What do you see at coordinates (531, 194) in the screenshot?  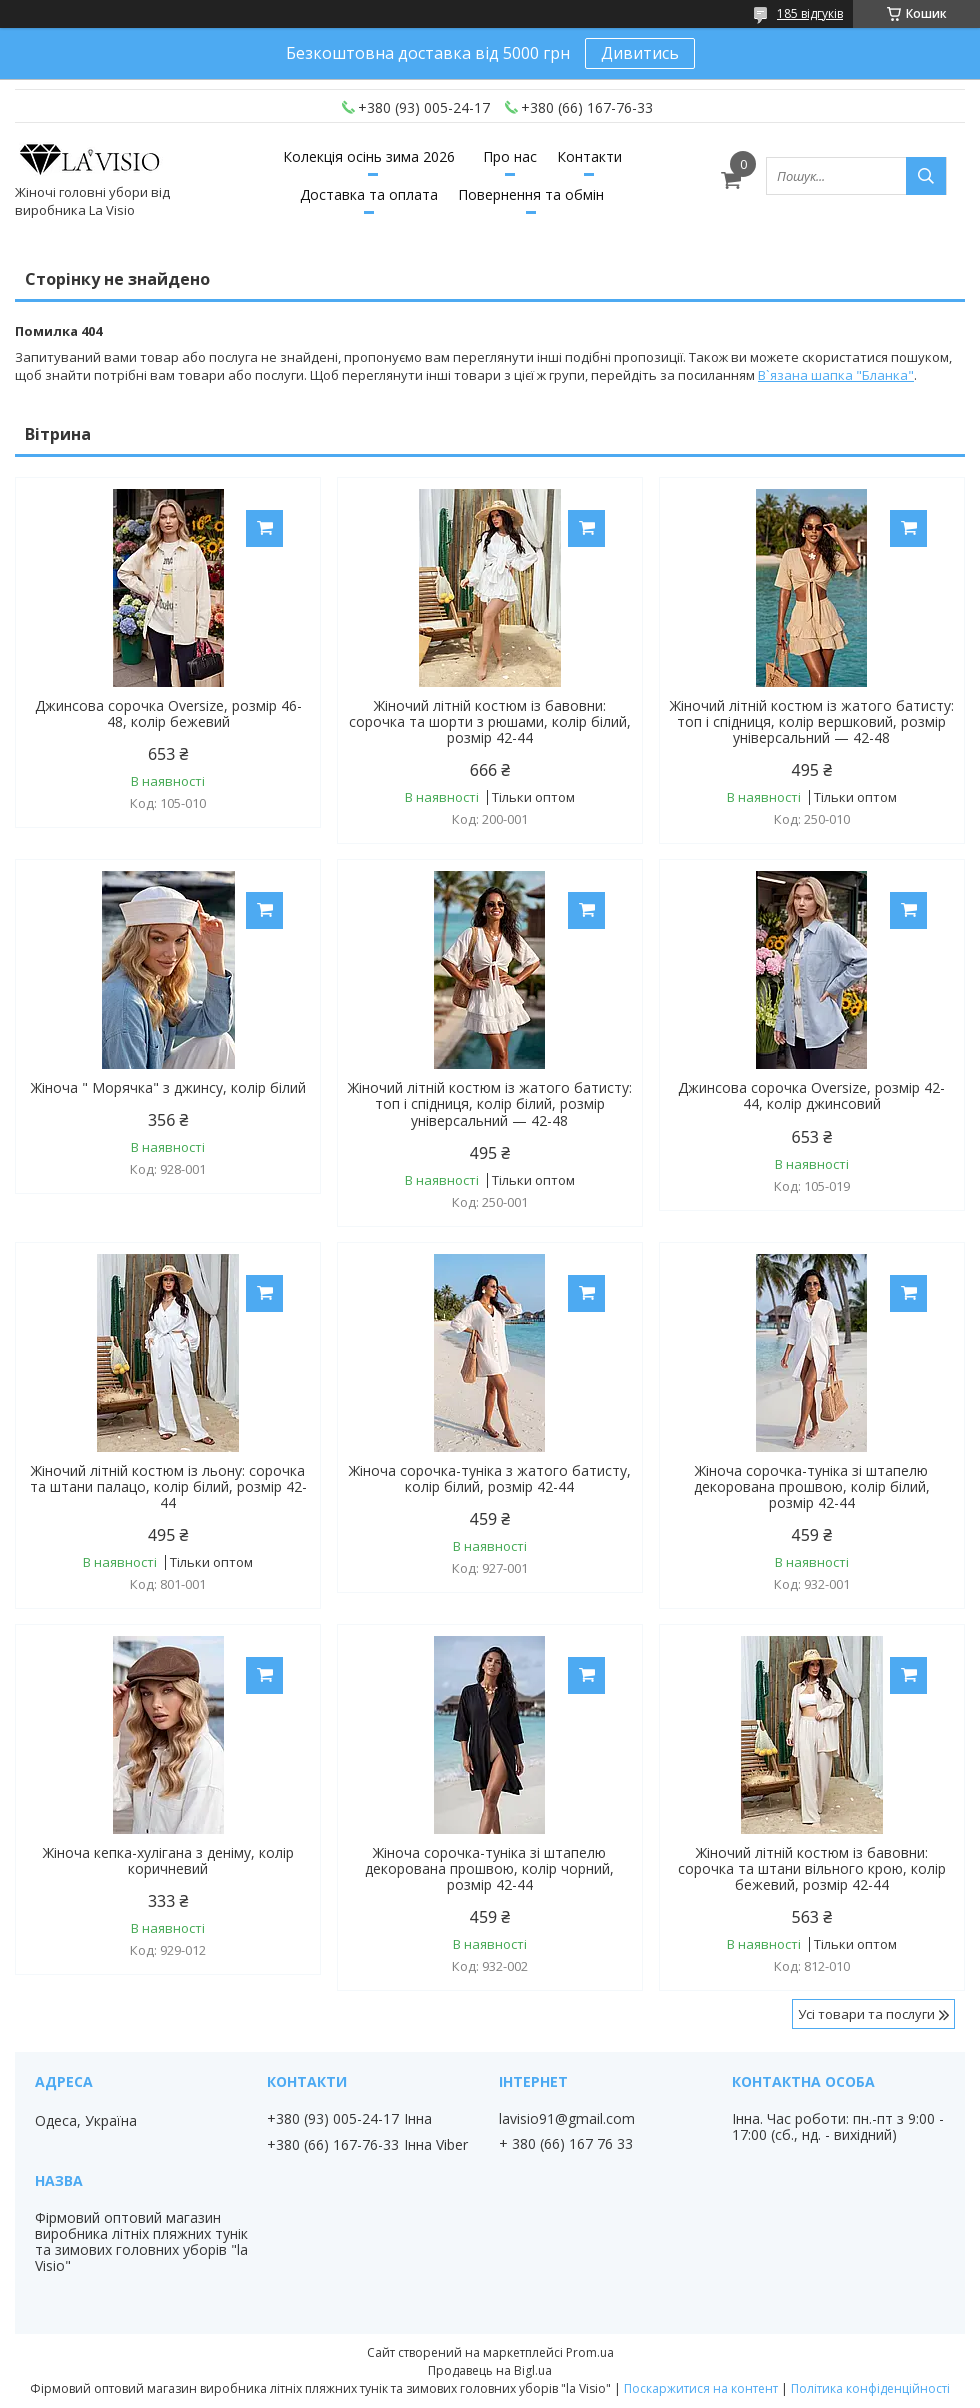 I see `Повернення та обмін` at bounding box center [531, 194].